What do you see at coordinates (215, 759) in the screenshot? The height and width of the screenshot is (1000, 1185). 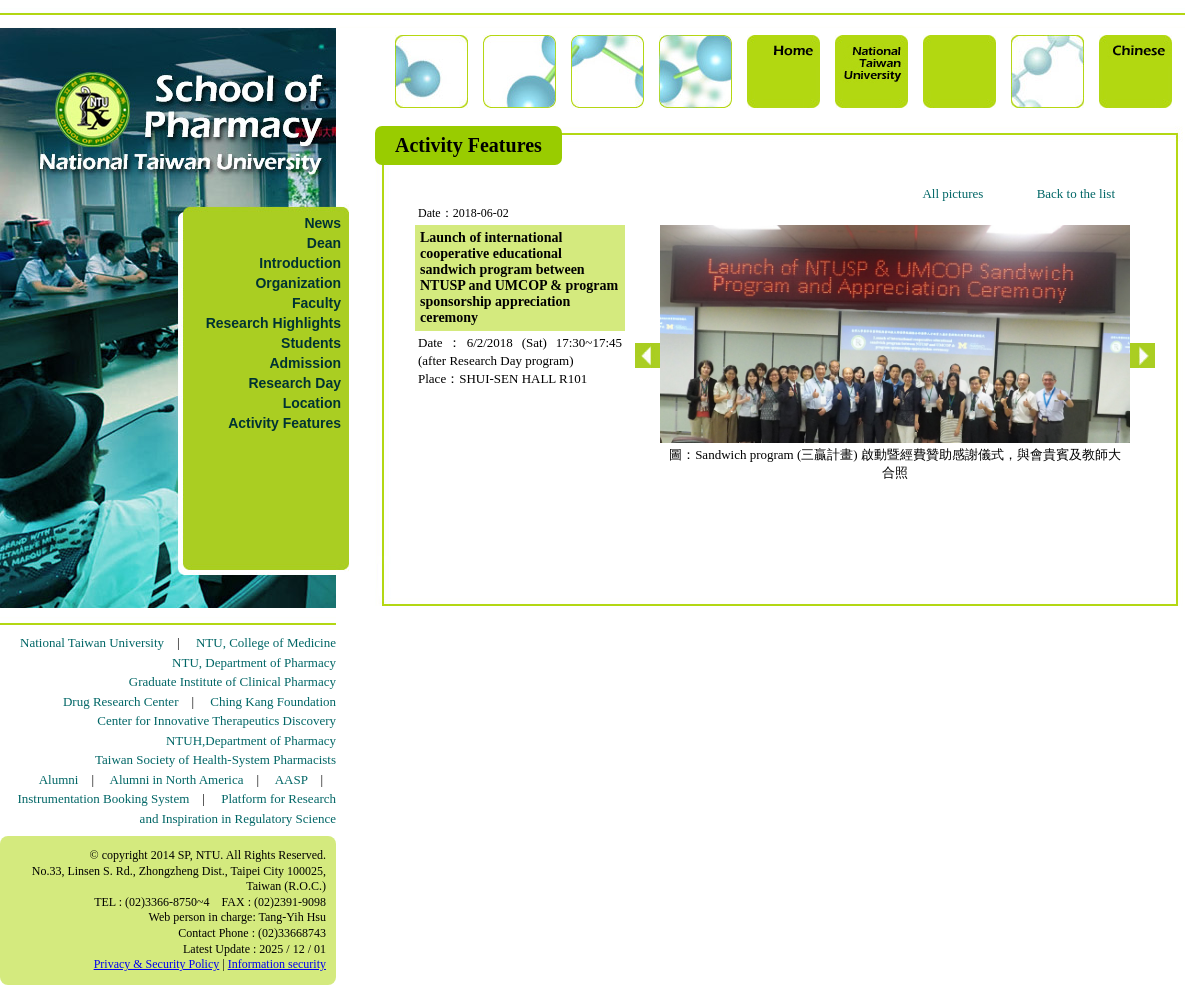 I see `Taiwan Society of Health-System Pharmacists` at bounding box center [215, 759].